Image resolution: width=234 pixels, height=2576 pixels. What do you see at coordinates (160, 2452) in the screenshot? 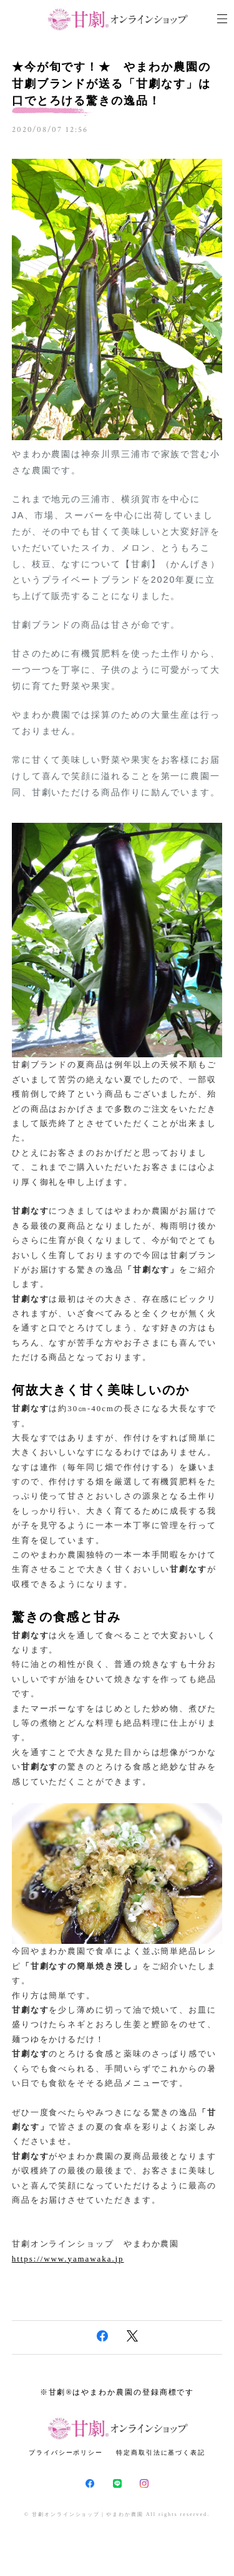
I see `特定商取引法に基づく表記` at bounding box center [160, 2452].